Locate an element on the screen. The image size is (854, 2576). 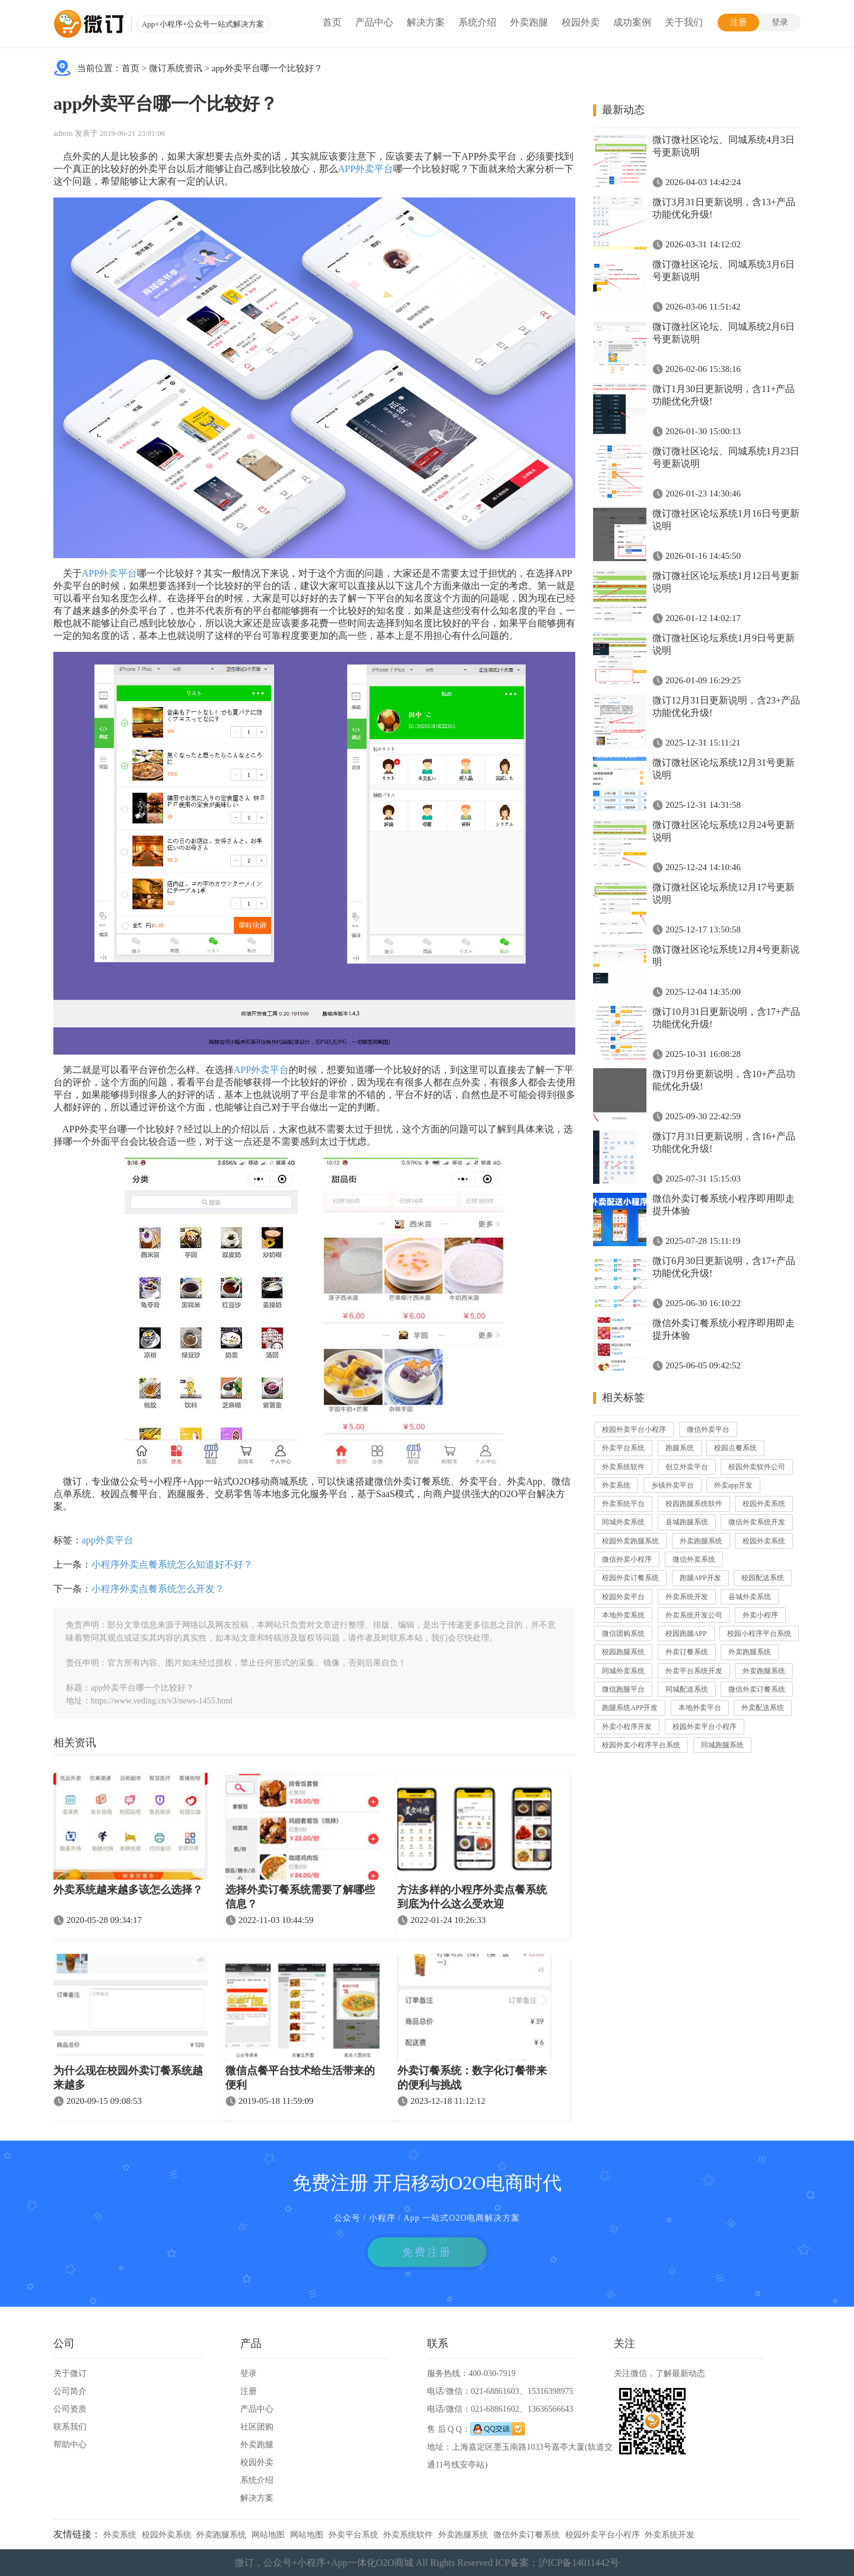
网站地图 is located at coordinates (268, 2534).